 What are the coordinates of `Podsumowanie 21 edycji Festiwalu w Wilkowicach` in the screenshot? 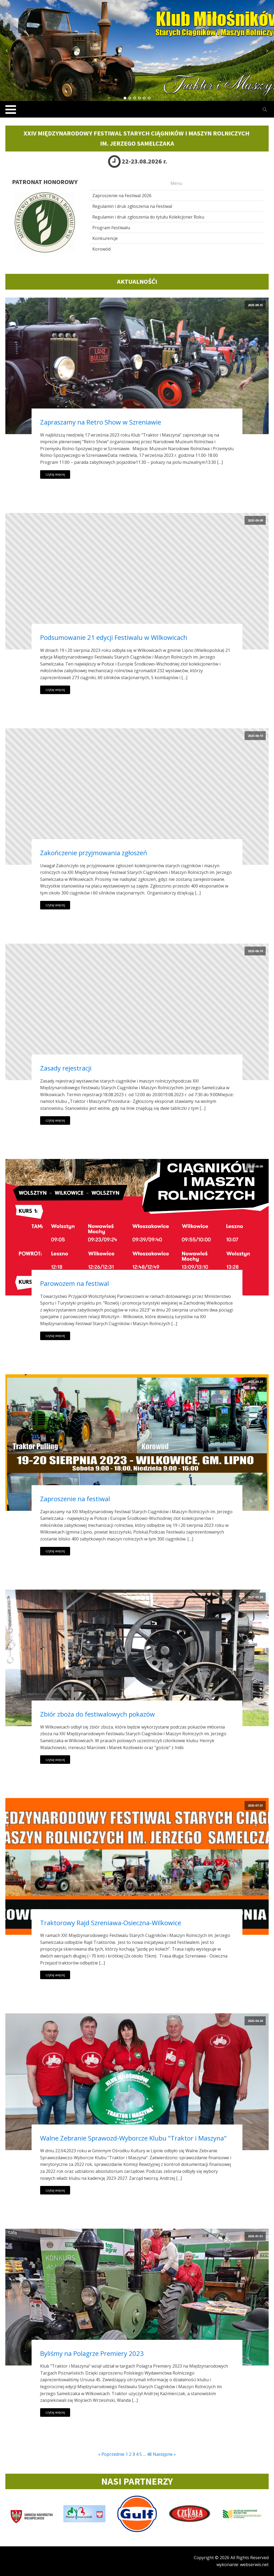 It's located at (113, 637).